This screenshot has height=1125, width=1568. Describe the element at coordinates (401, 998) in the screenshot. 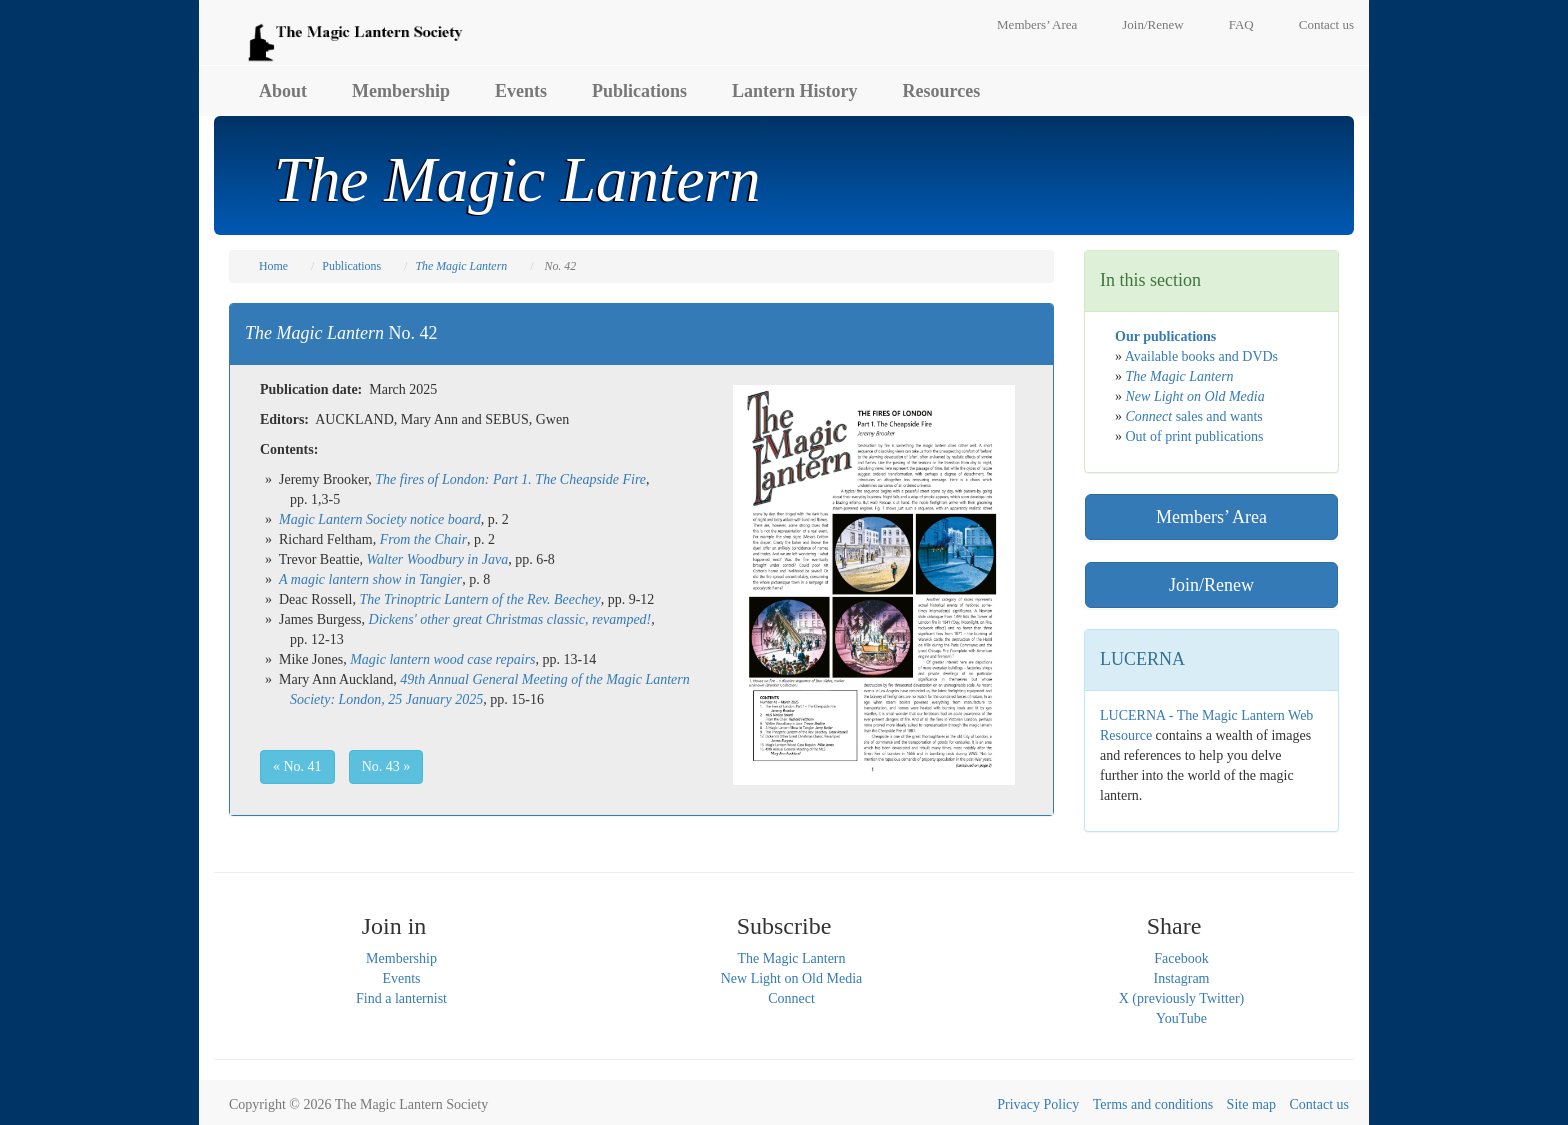

I see `Find a lanternist` at that location.